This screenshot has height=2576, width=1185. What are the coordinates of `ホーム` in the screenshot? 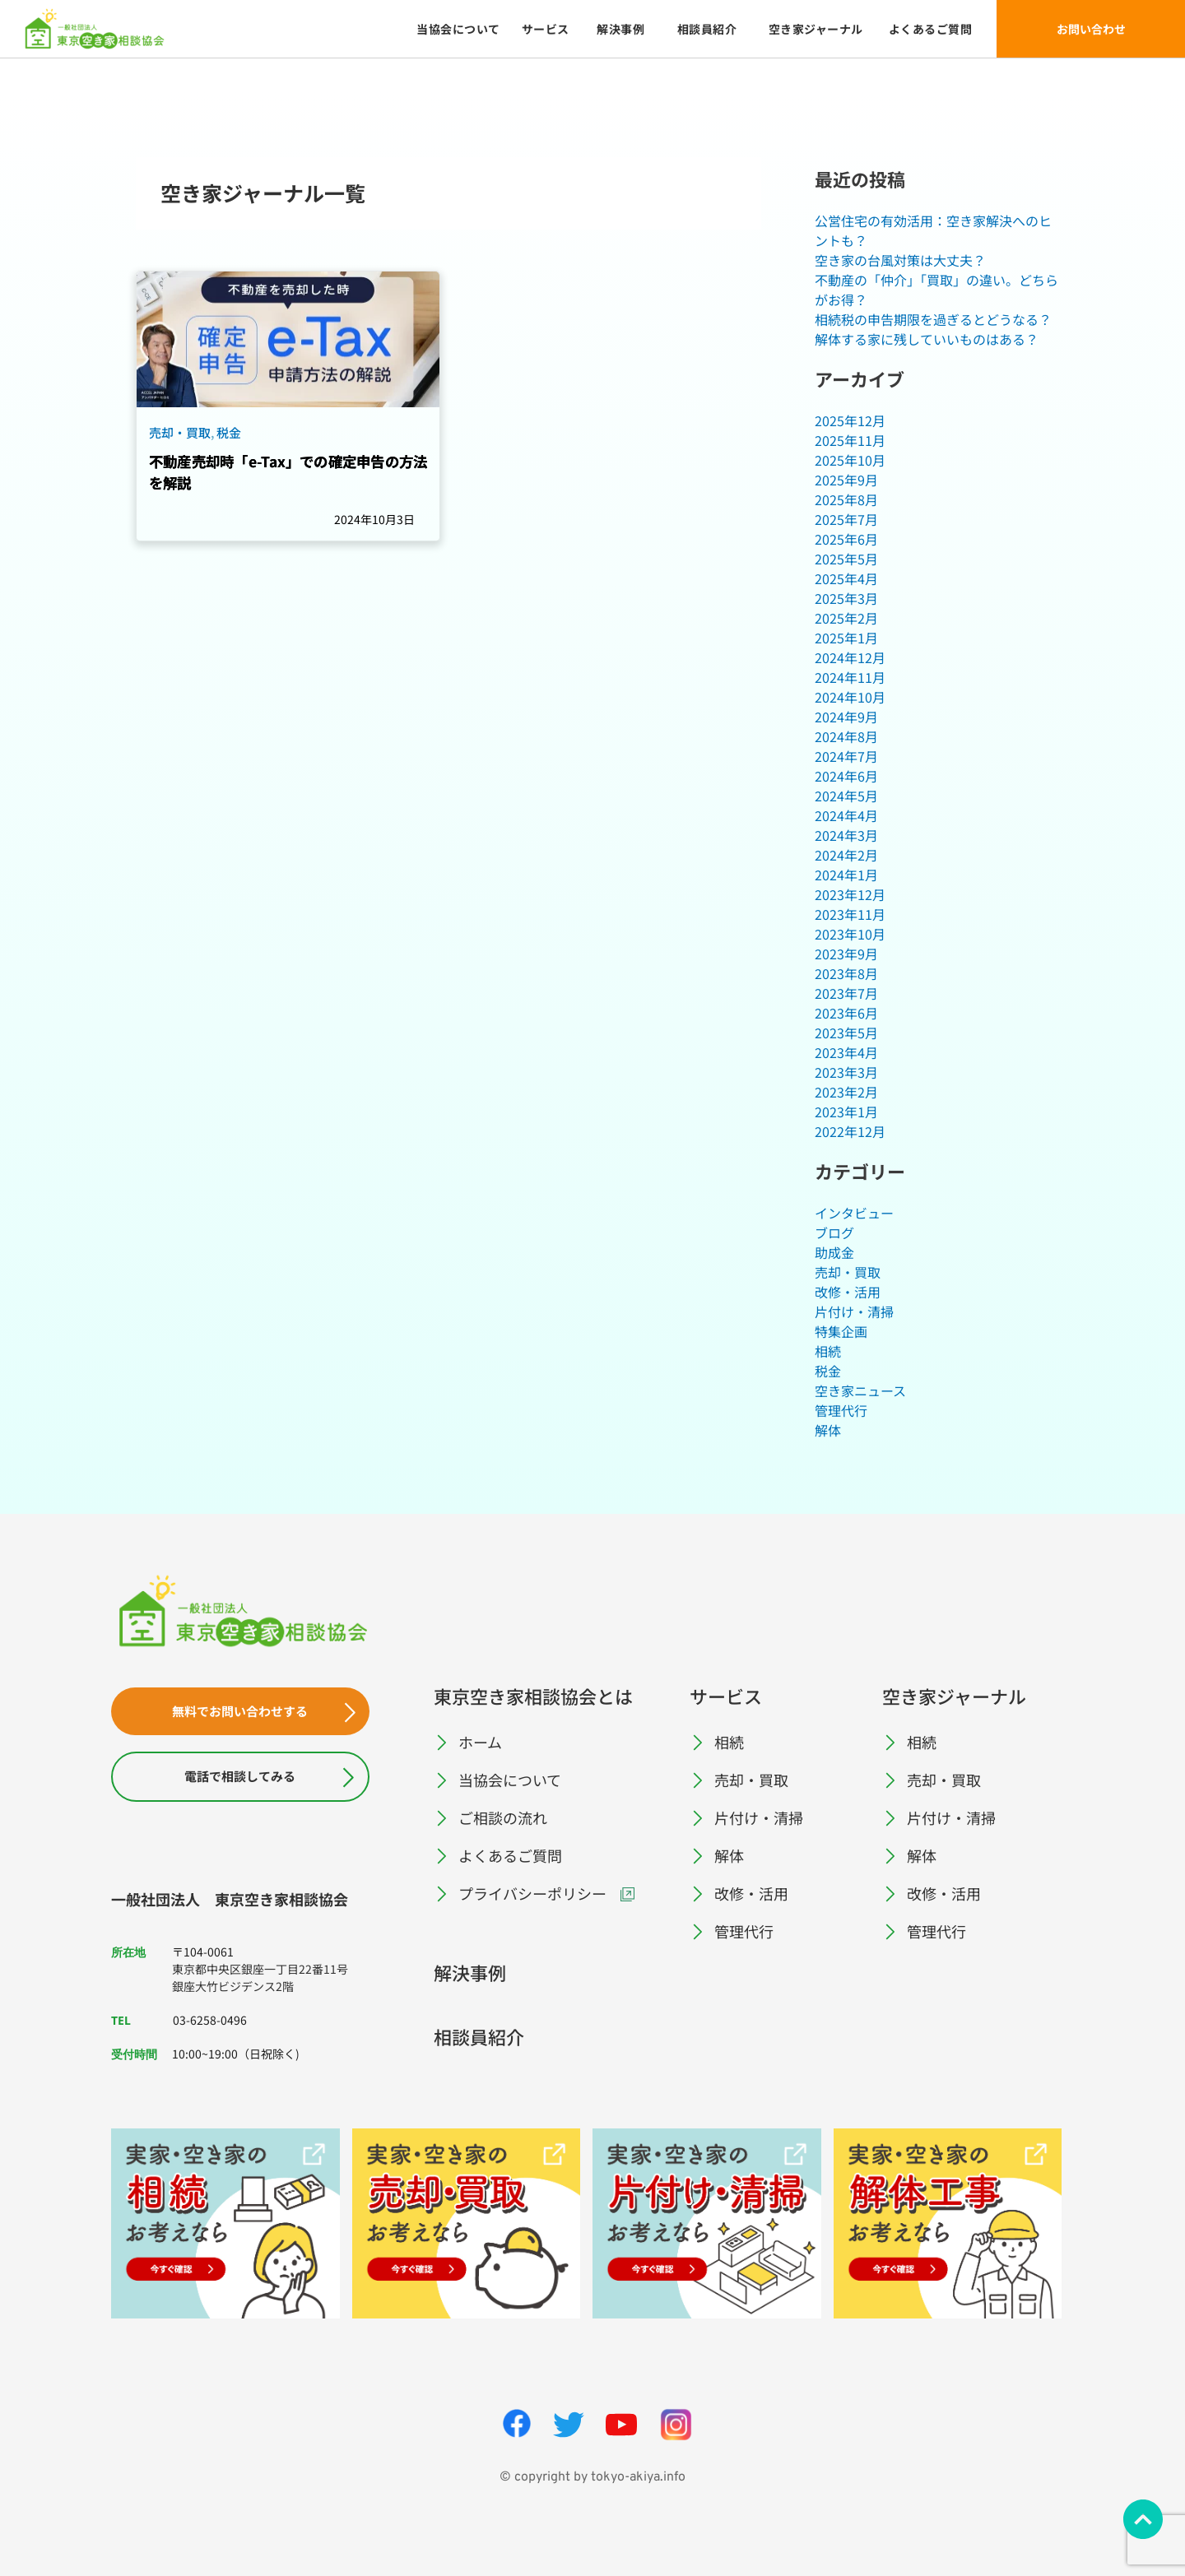 It's located at (480, 1741).